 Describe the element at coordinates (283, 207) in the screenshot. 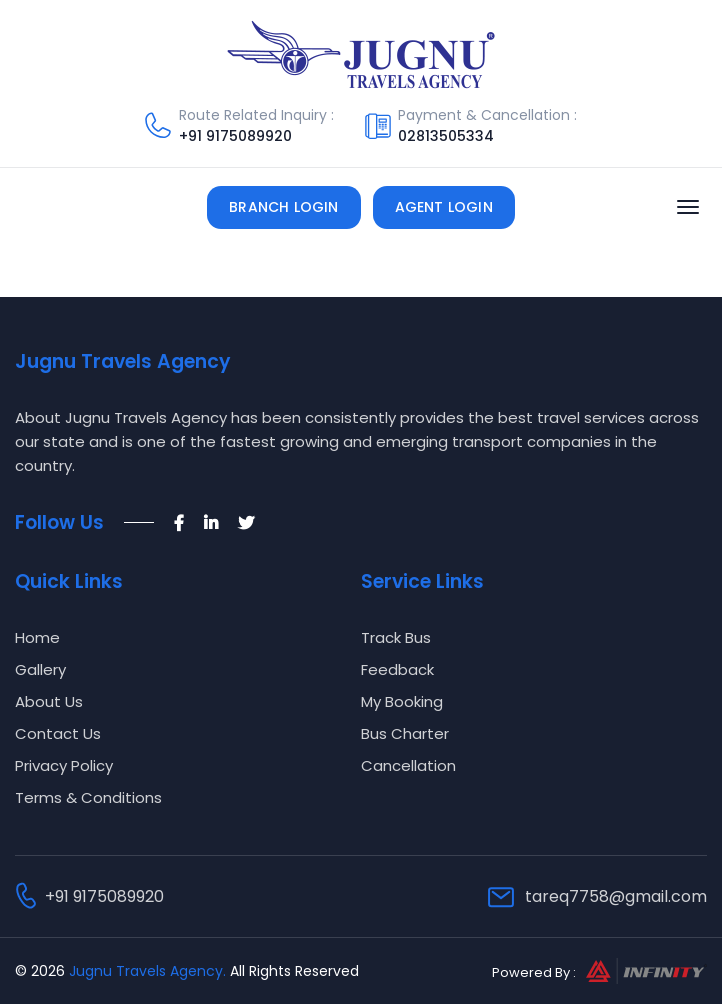

I see `Branch Login` at that location.